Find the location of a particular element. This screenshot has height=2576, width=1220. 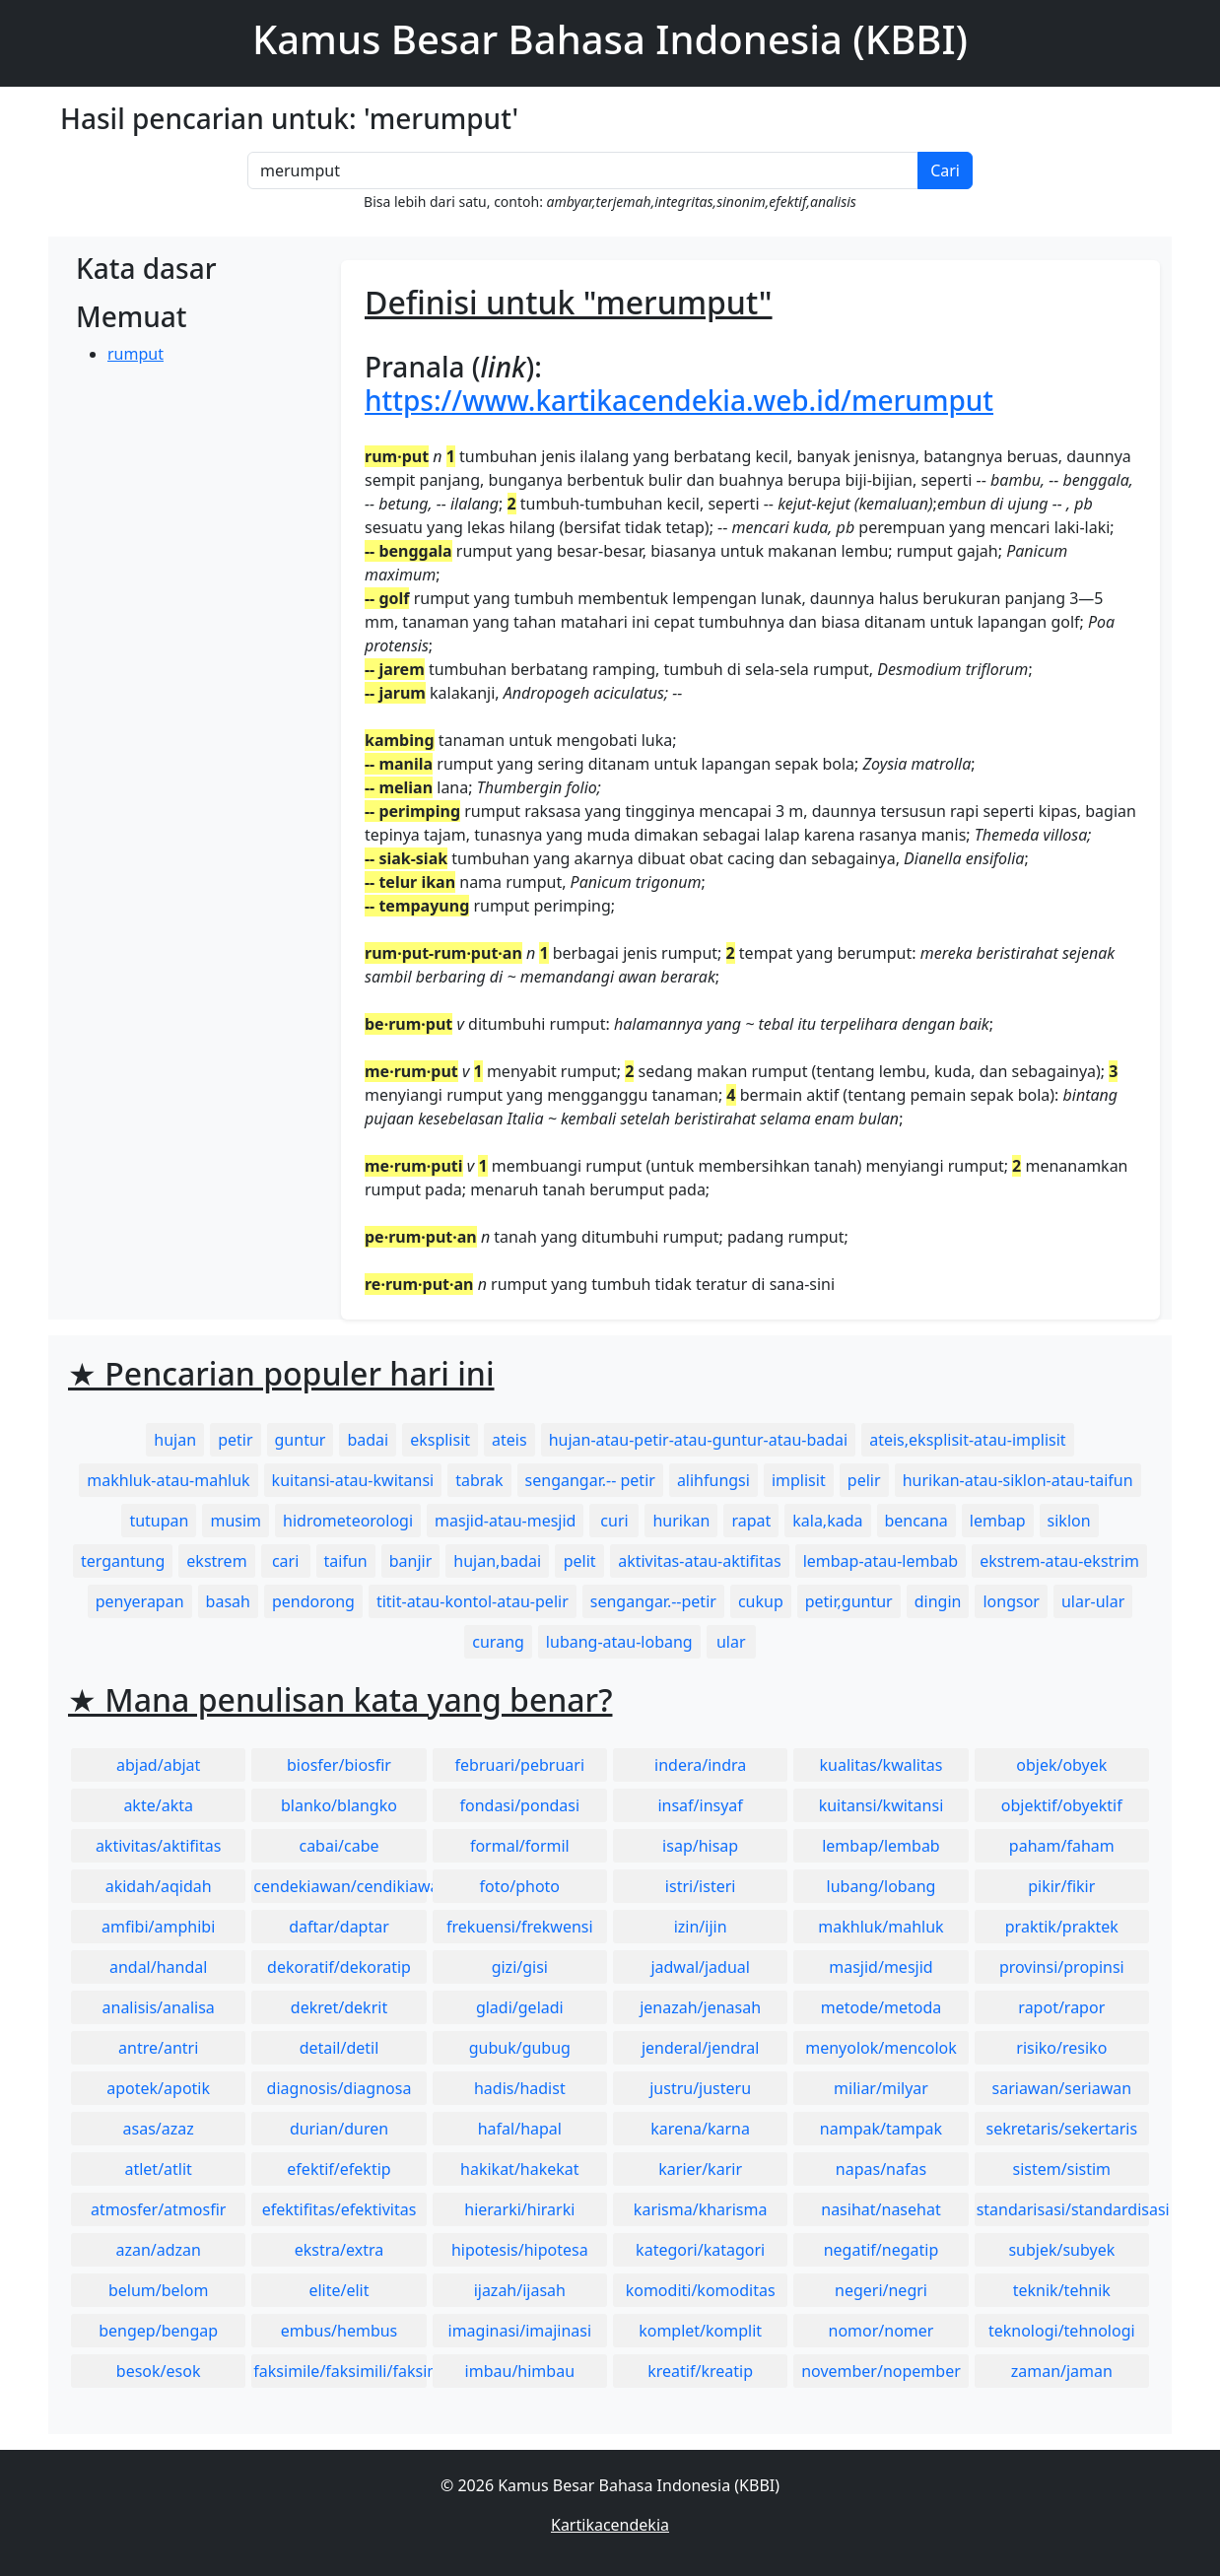

akte/akta is located at coordinates (158, 1805).